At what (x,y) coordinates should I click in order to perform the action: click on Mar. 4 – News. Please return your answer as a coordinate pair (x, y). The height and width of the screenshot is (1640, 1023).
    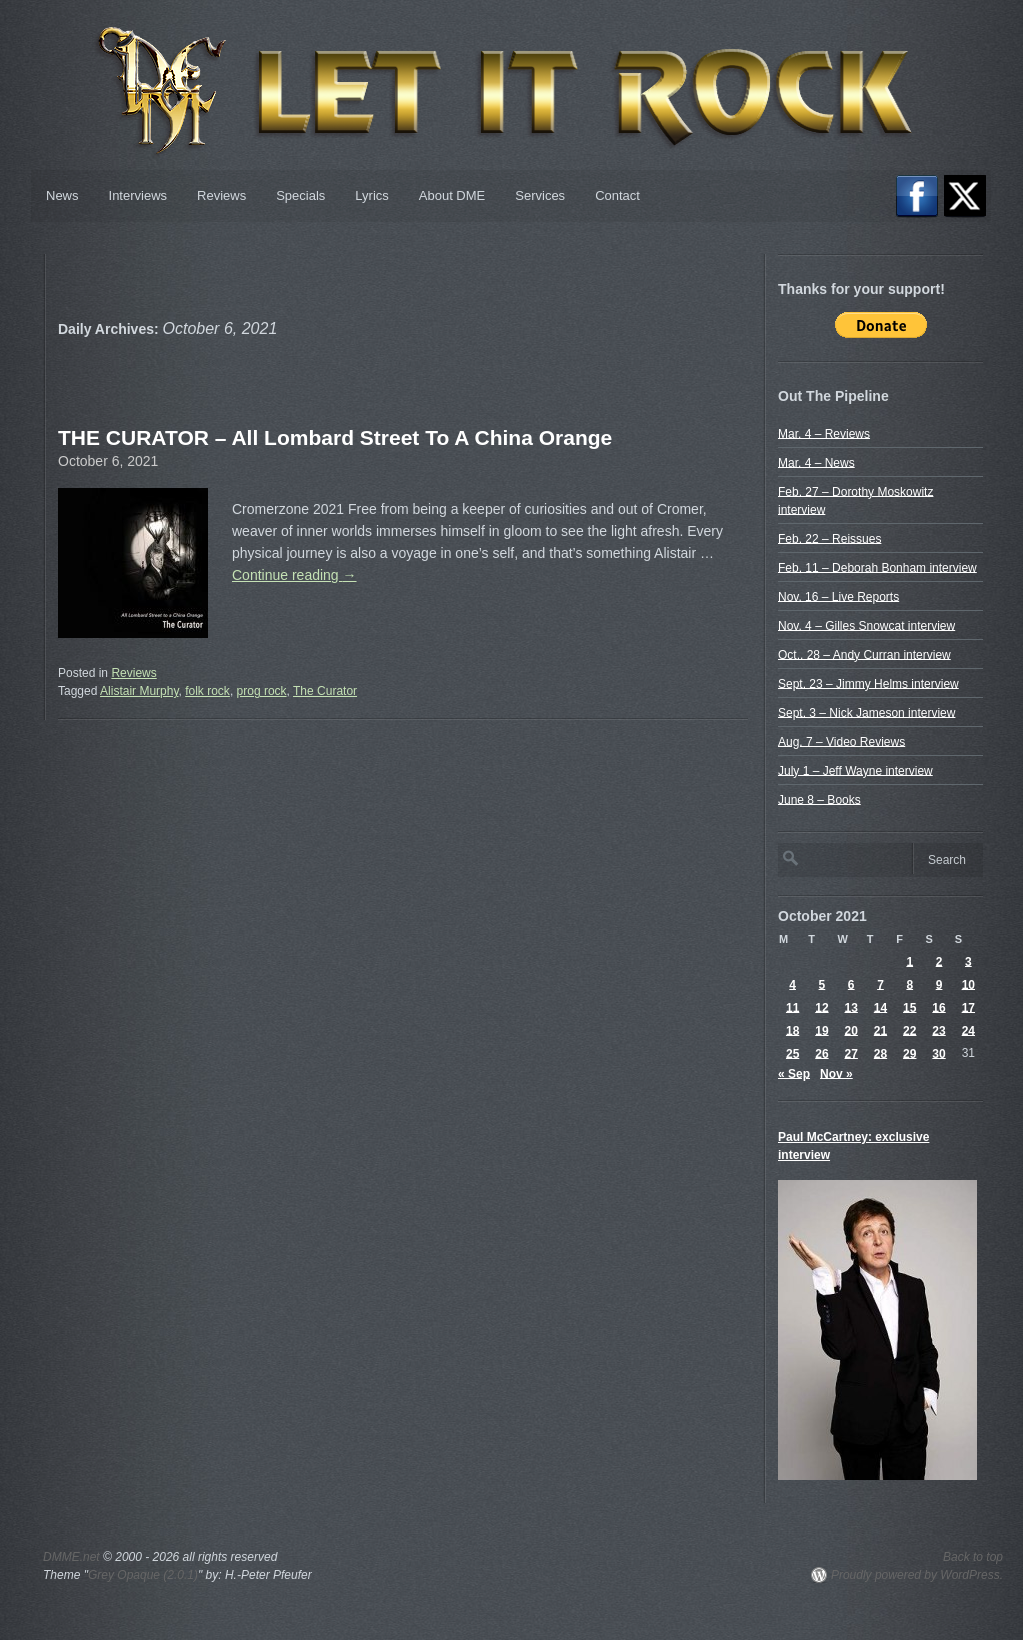
    Looking at the image, I should click on (816, 462).